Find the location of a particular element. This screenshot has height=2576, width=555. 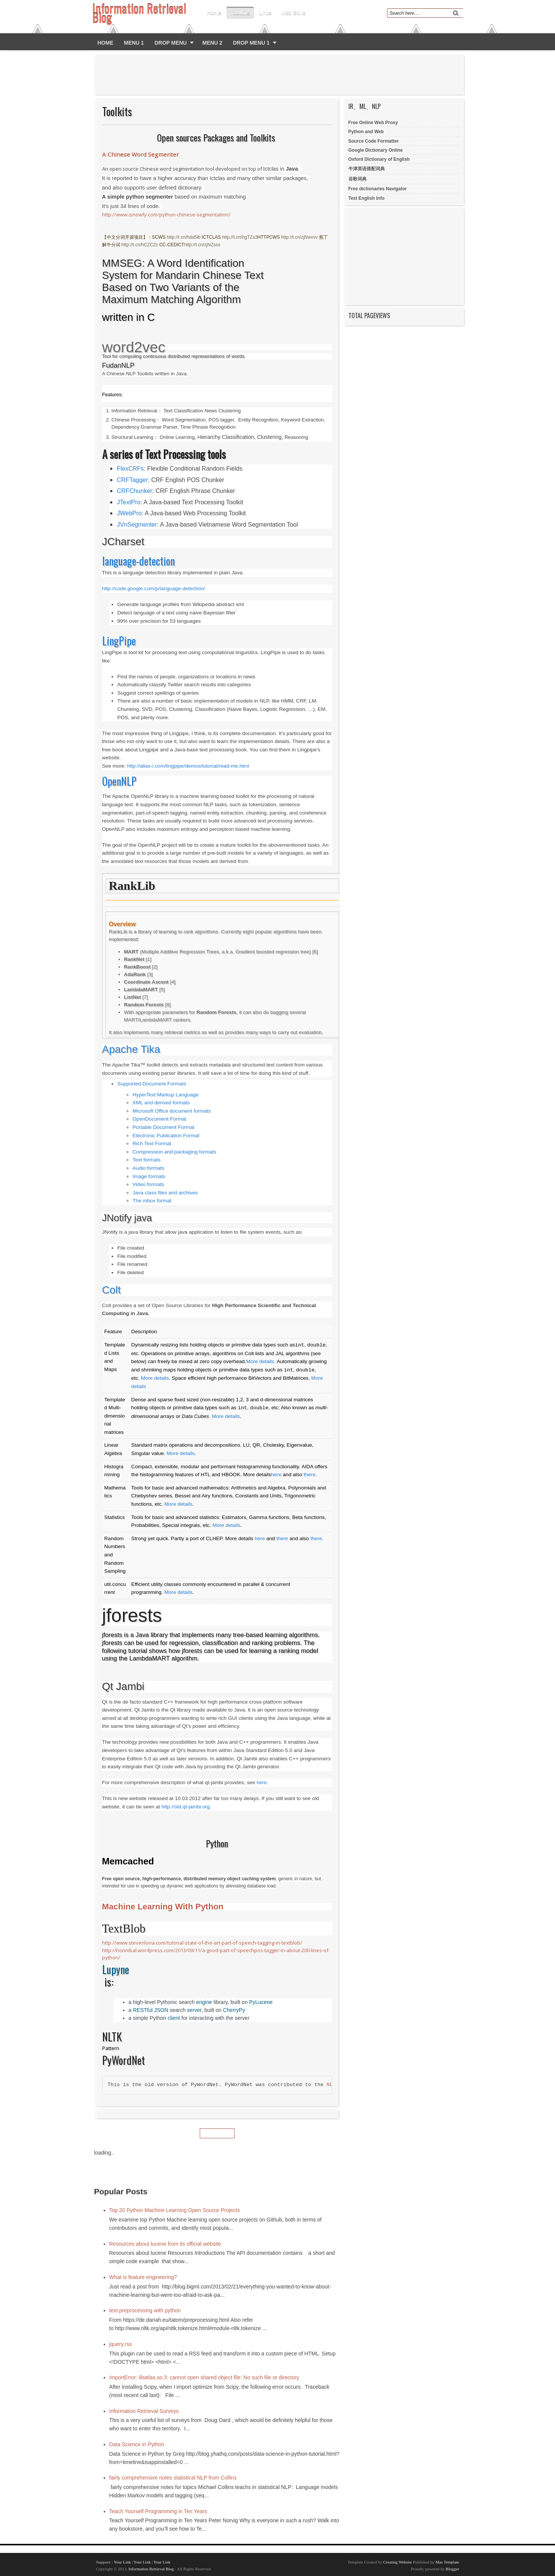

Free dictionaries Navigator is located at coordinates (377, 188).